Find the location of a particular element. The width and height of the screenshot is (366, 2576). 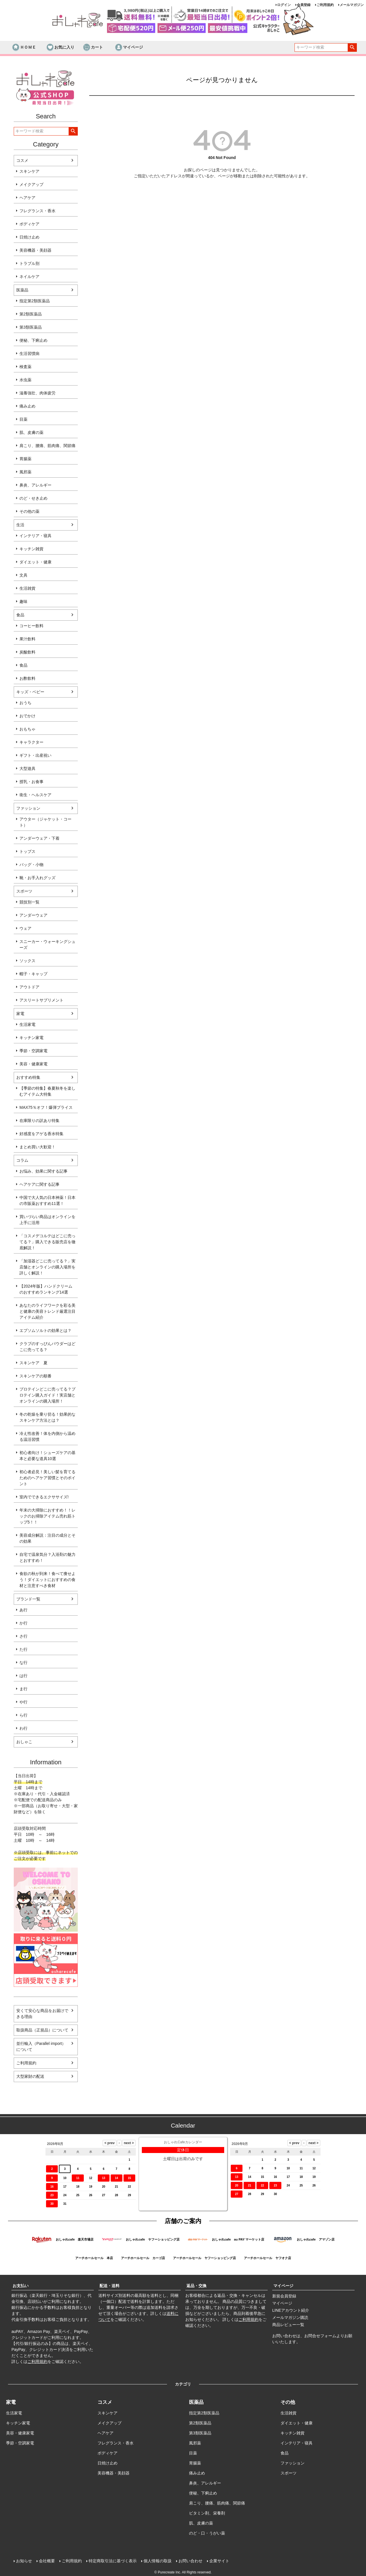

指定第2類医薬品 is located at coordinates (34, 301).